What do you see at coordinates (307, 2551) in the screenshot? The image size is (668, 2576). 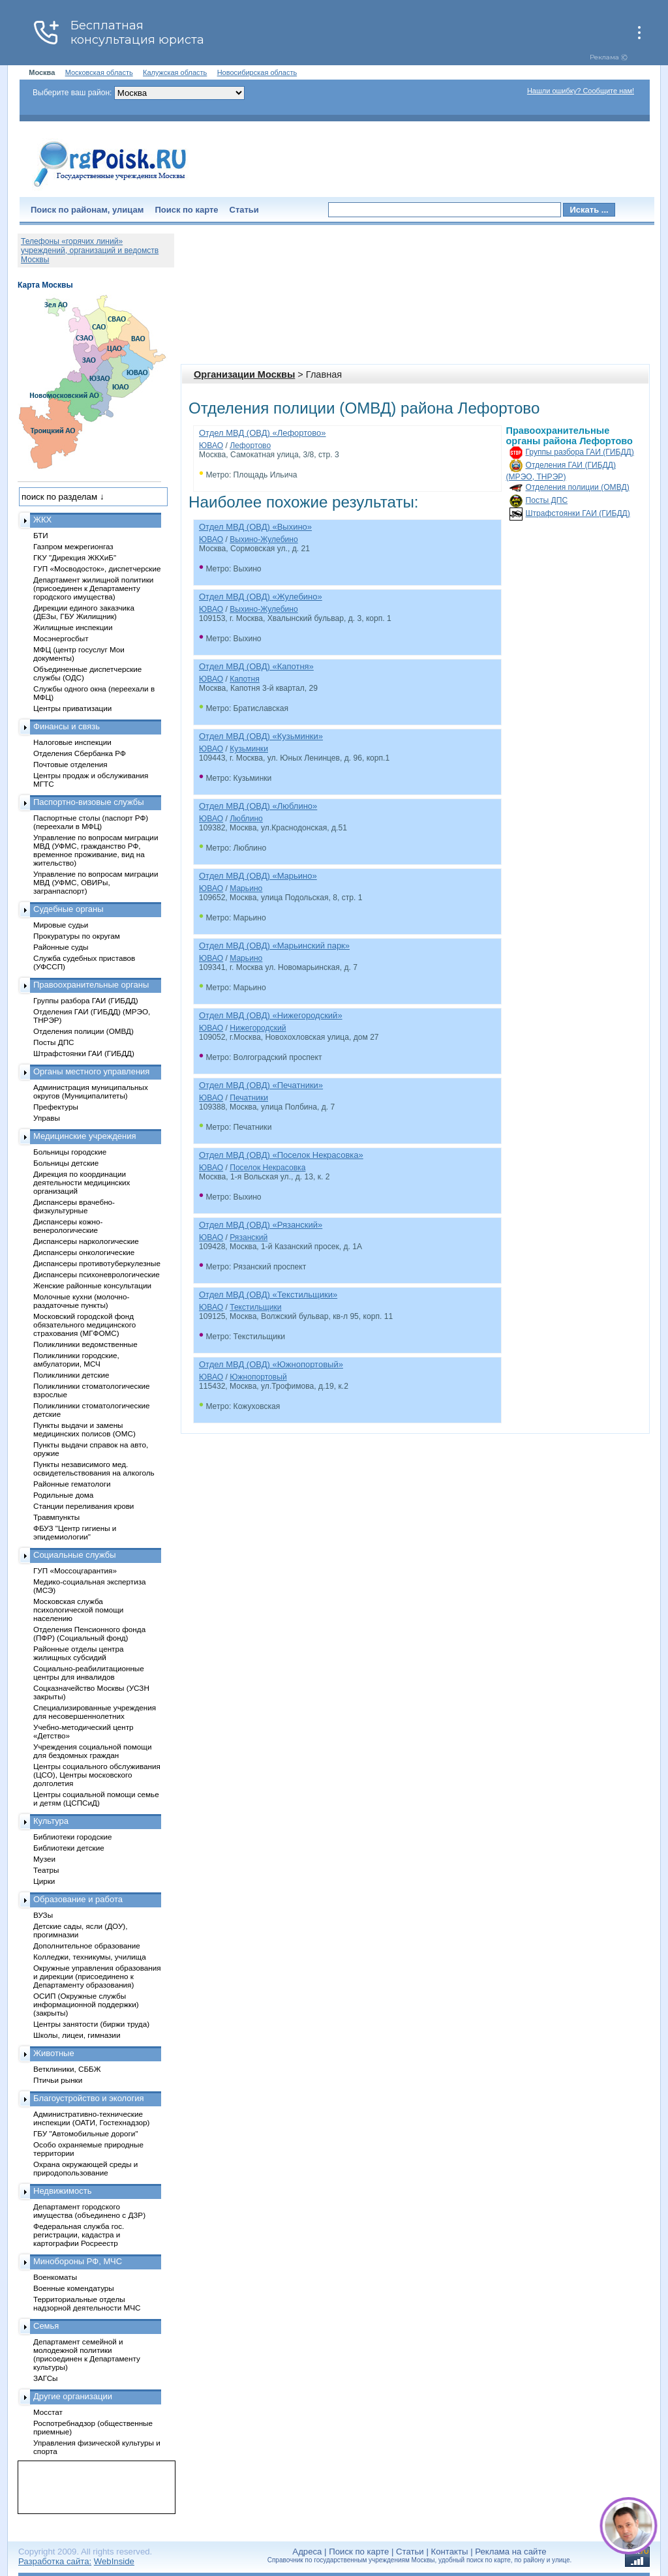 I see `Адреса` at bounding box center [307, 2551].